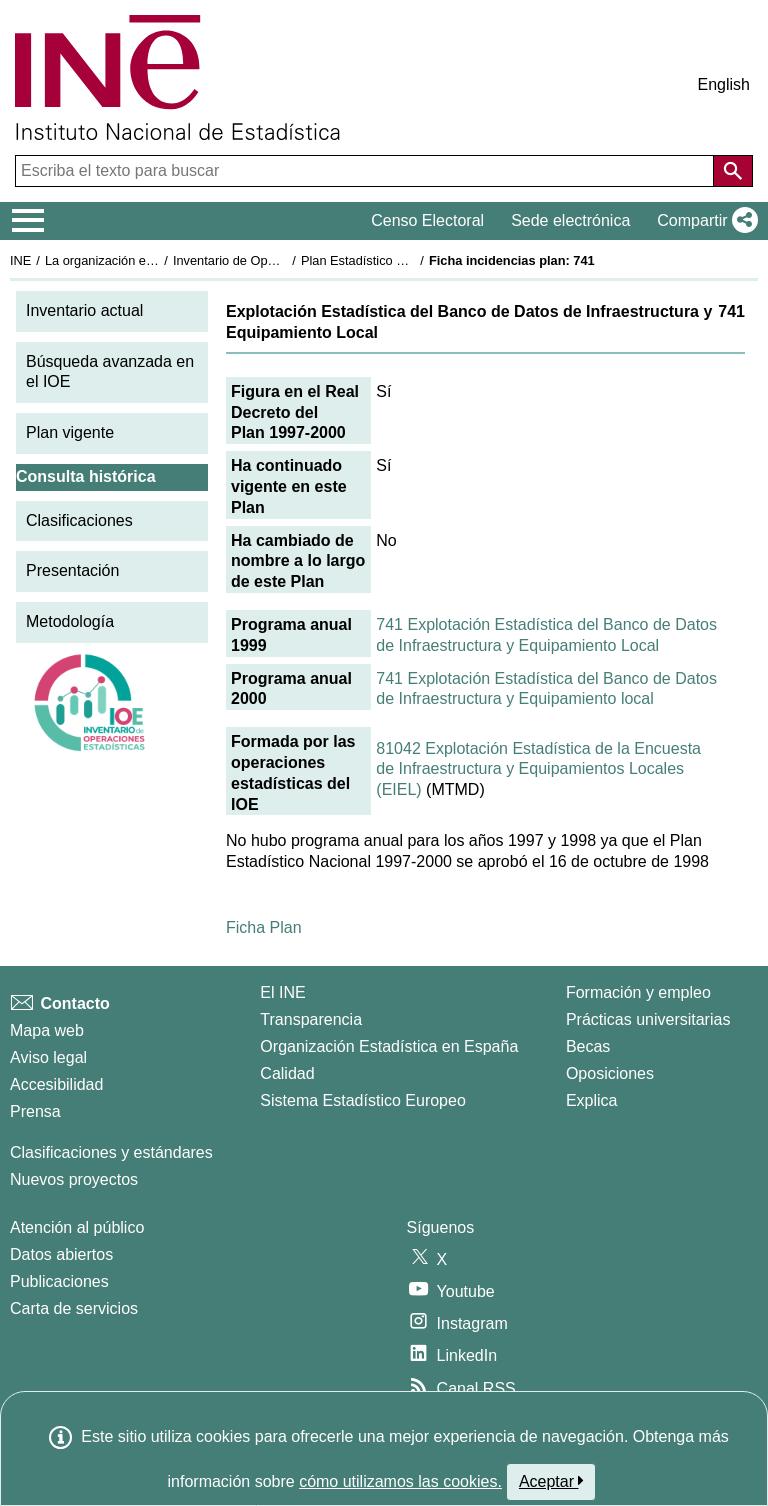  Describe the element at coordinates (287, 1073) in the screenshot. I see `Calidad` at that location.